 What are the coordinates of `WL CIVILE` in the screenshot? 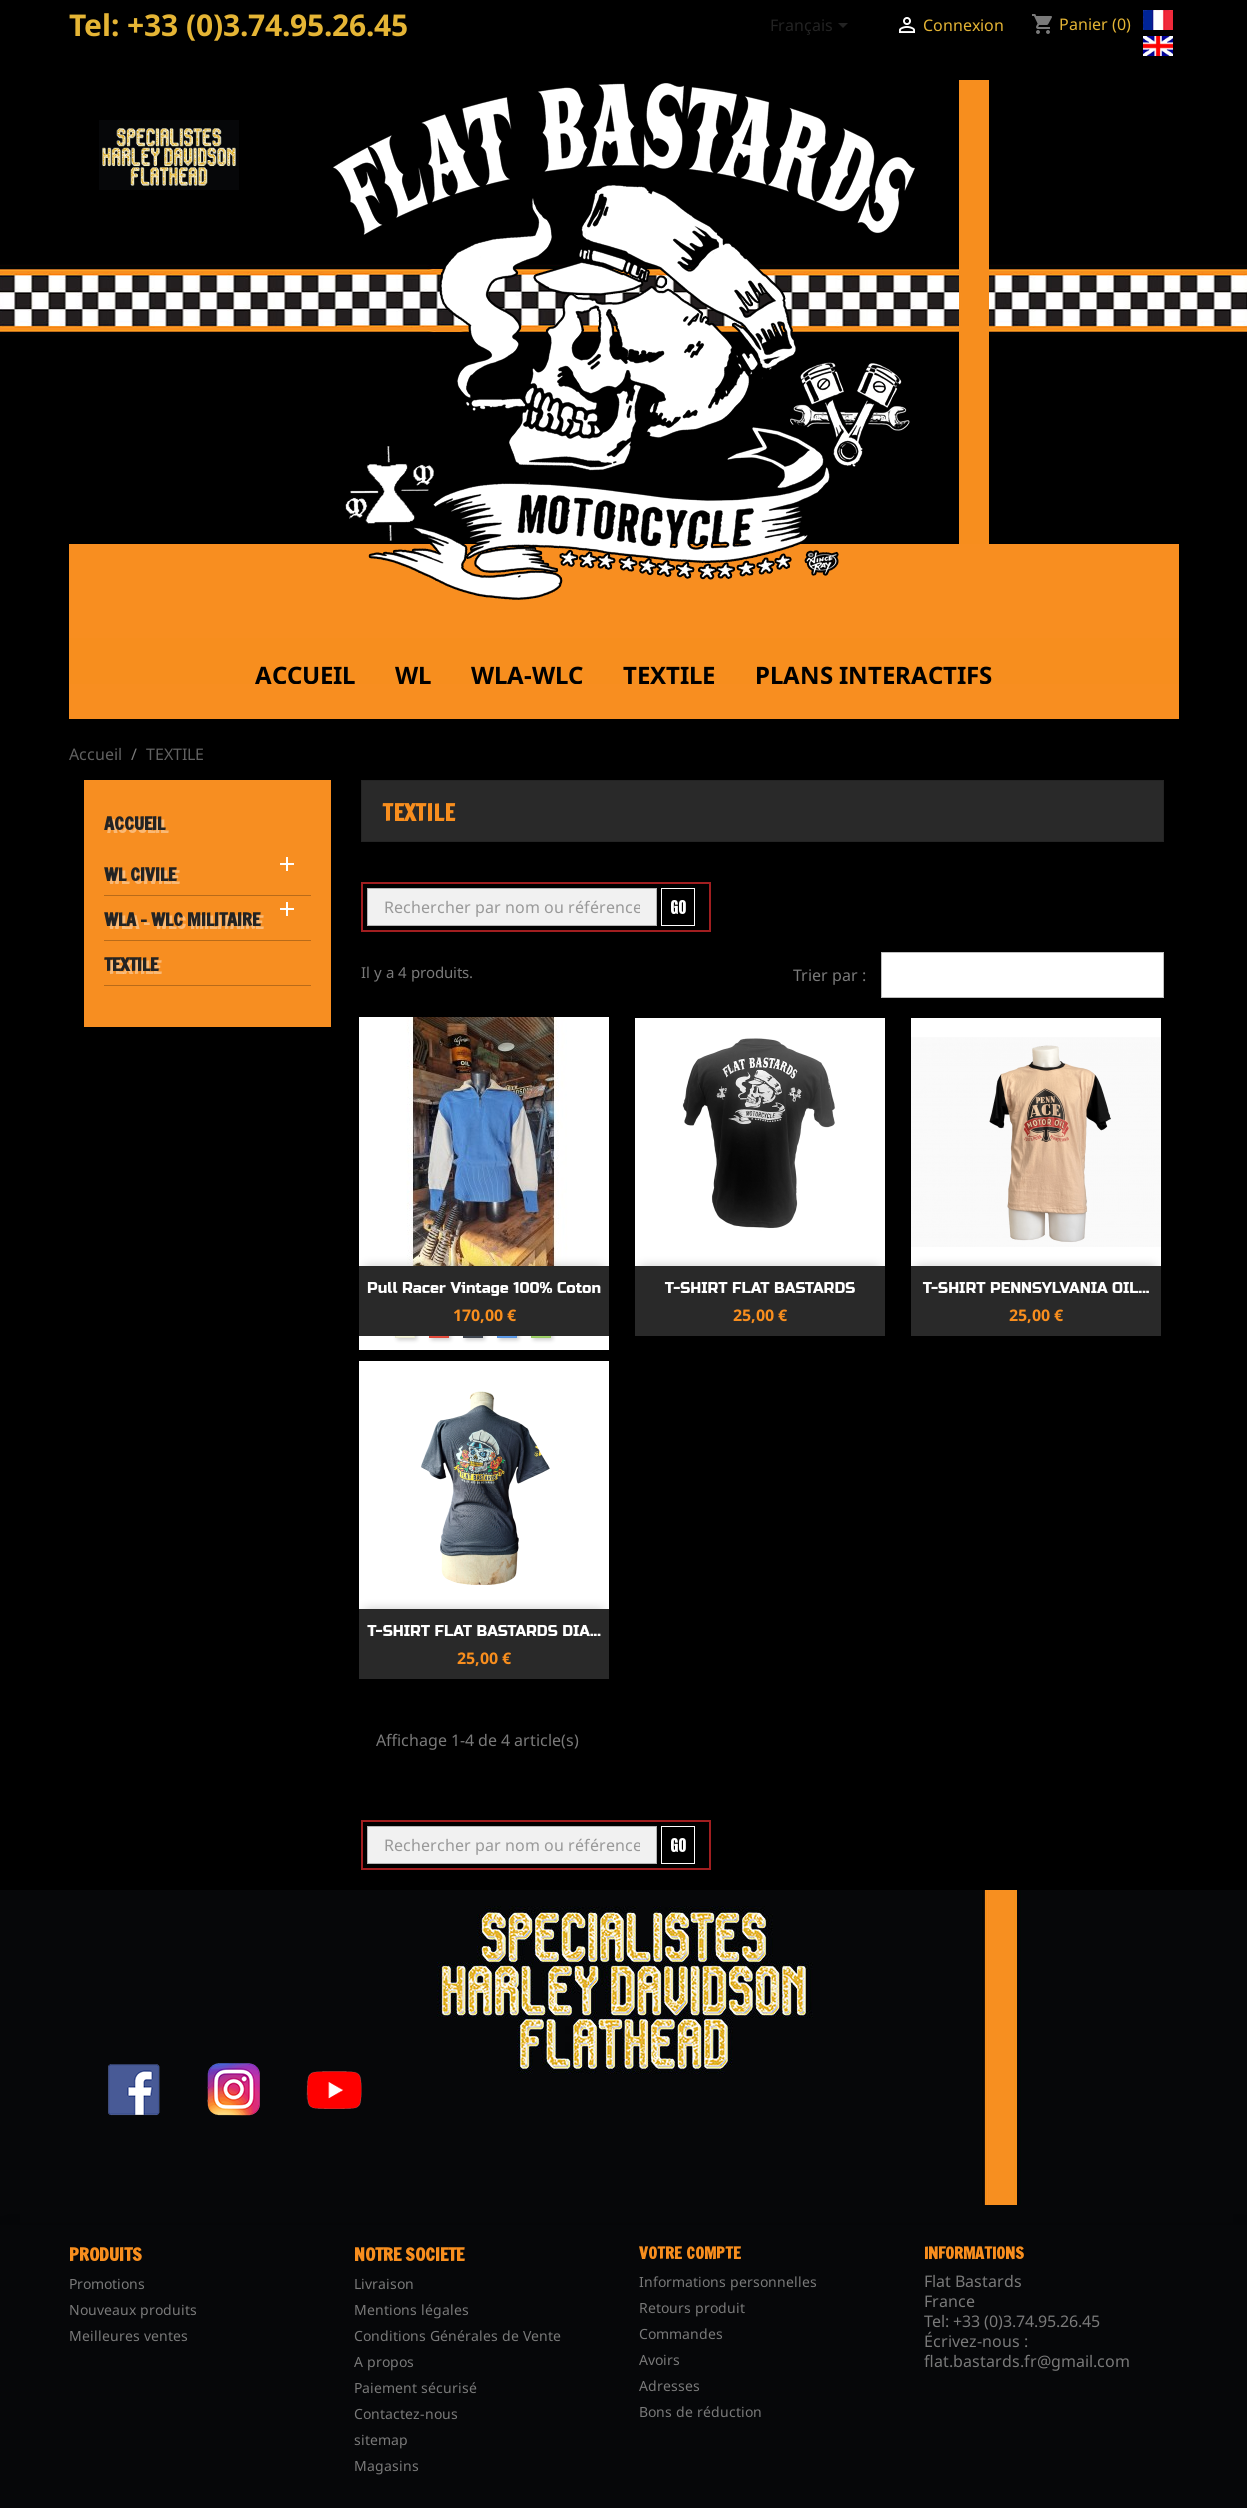 It's located at (140, 874).